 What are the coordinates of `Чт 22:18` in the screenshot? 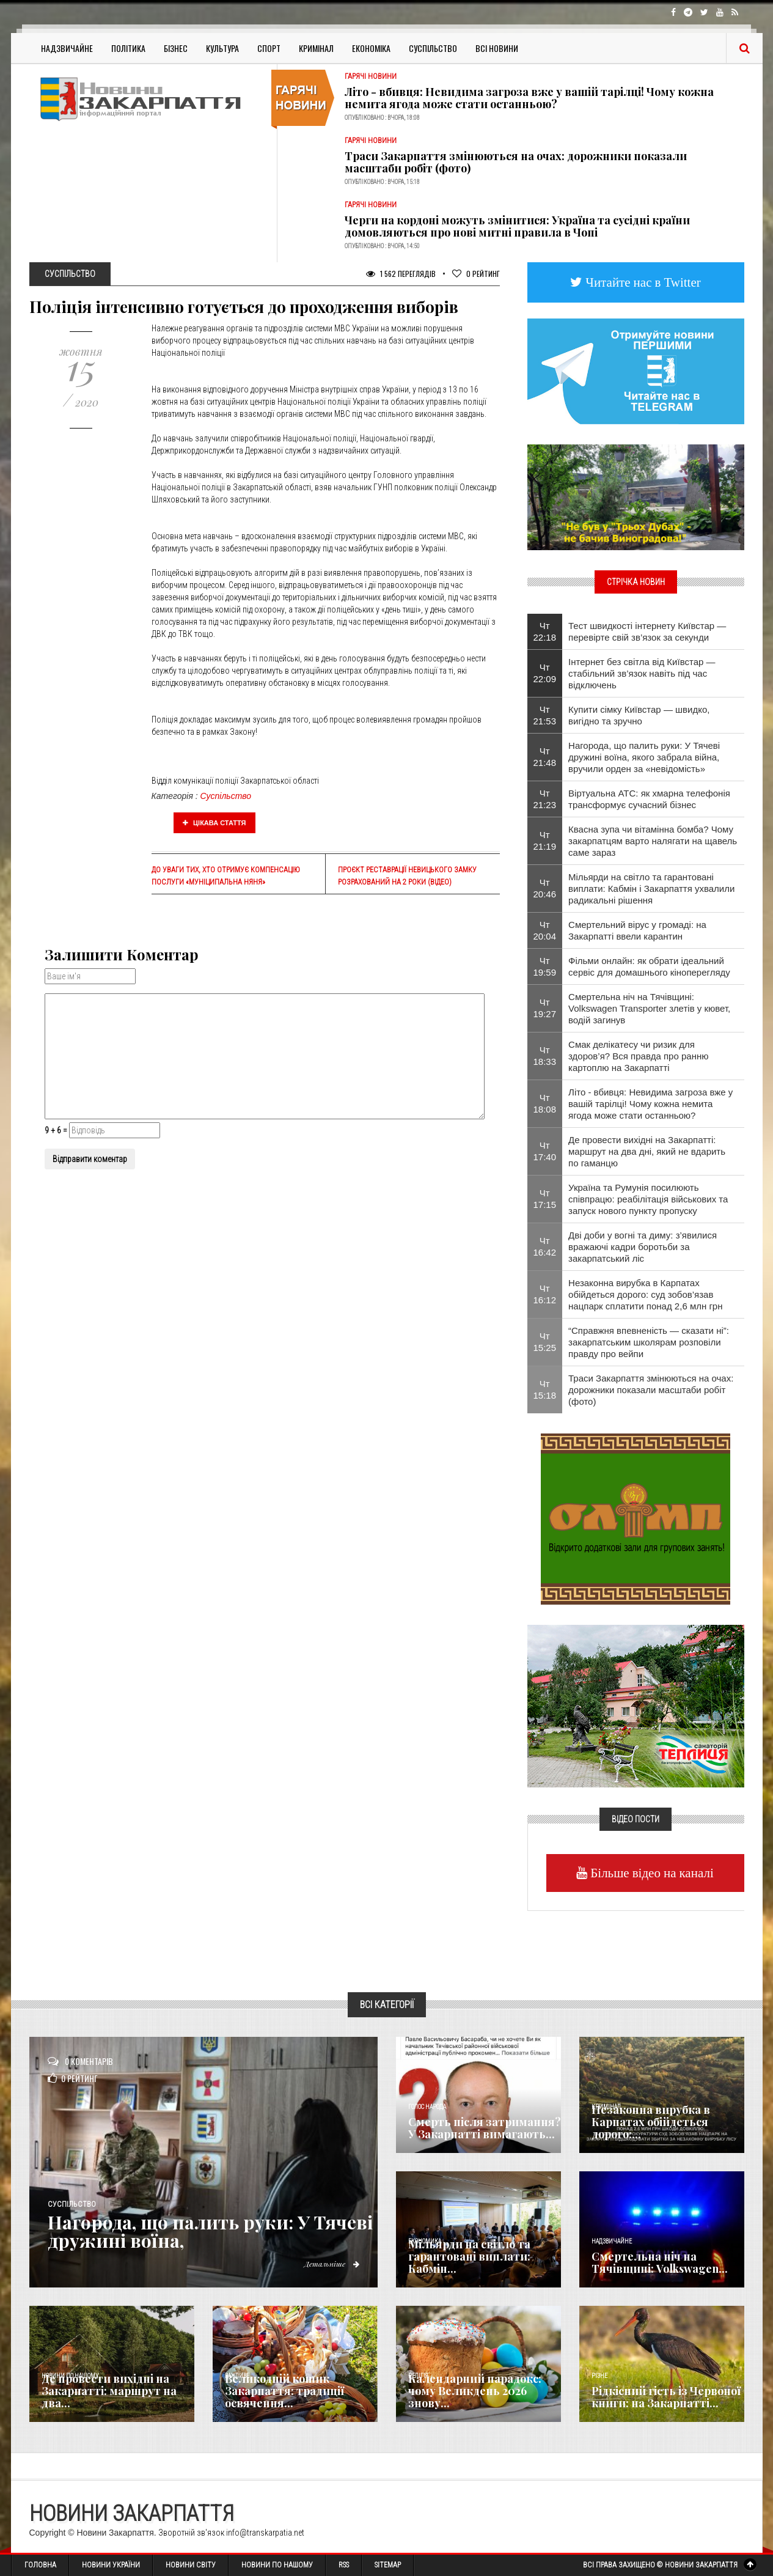 It's located at (545, 631).